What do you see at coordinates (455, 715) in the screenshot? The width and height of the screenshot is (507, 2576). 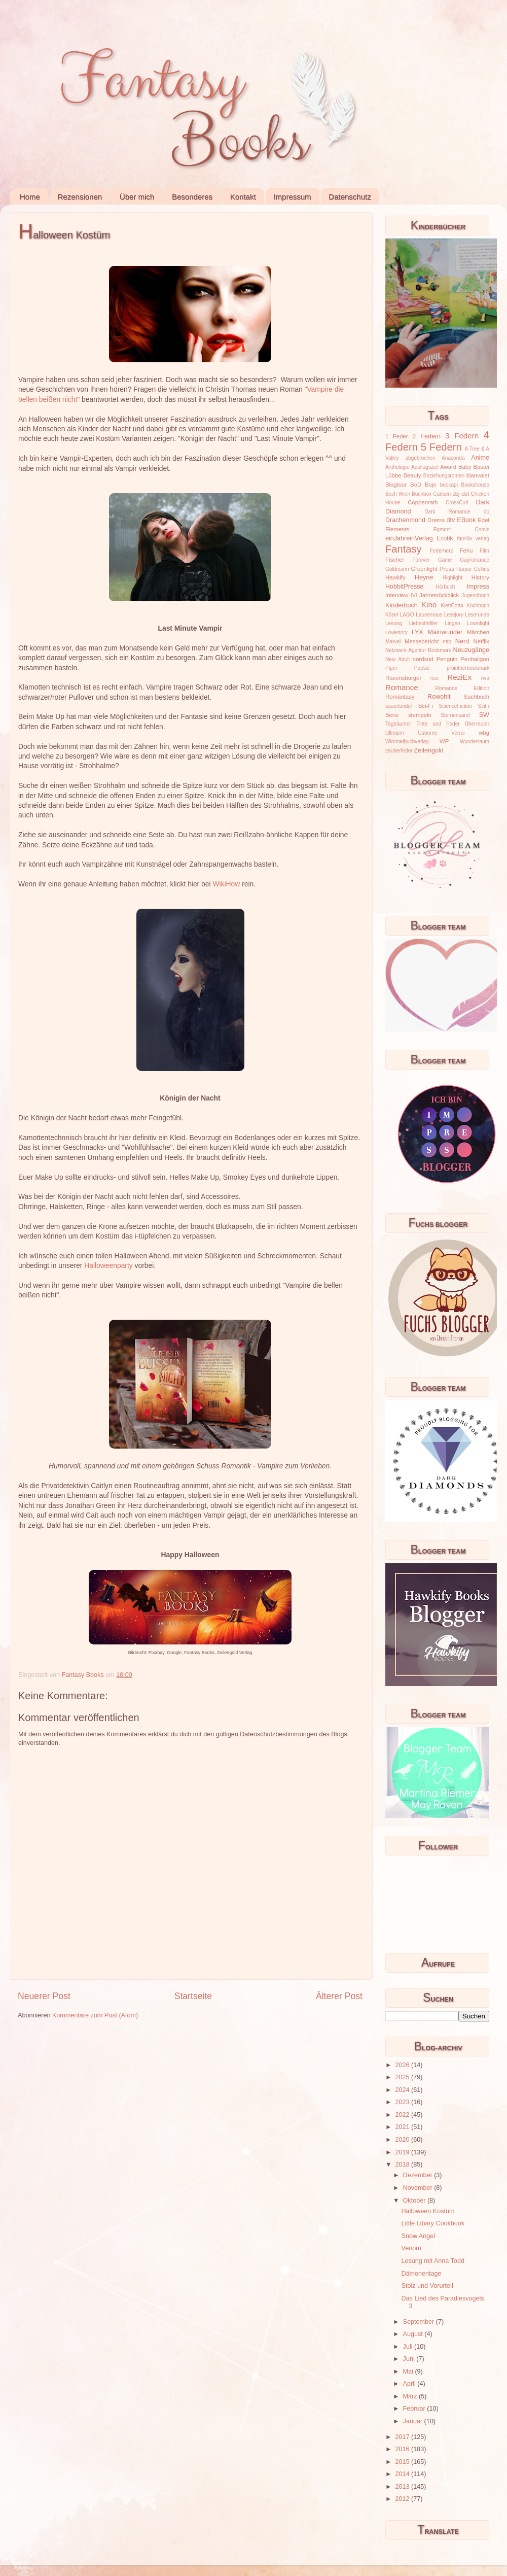 I see `Sternensand` at bounding box center [455, 715].